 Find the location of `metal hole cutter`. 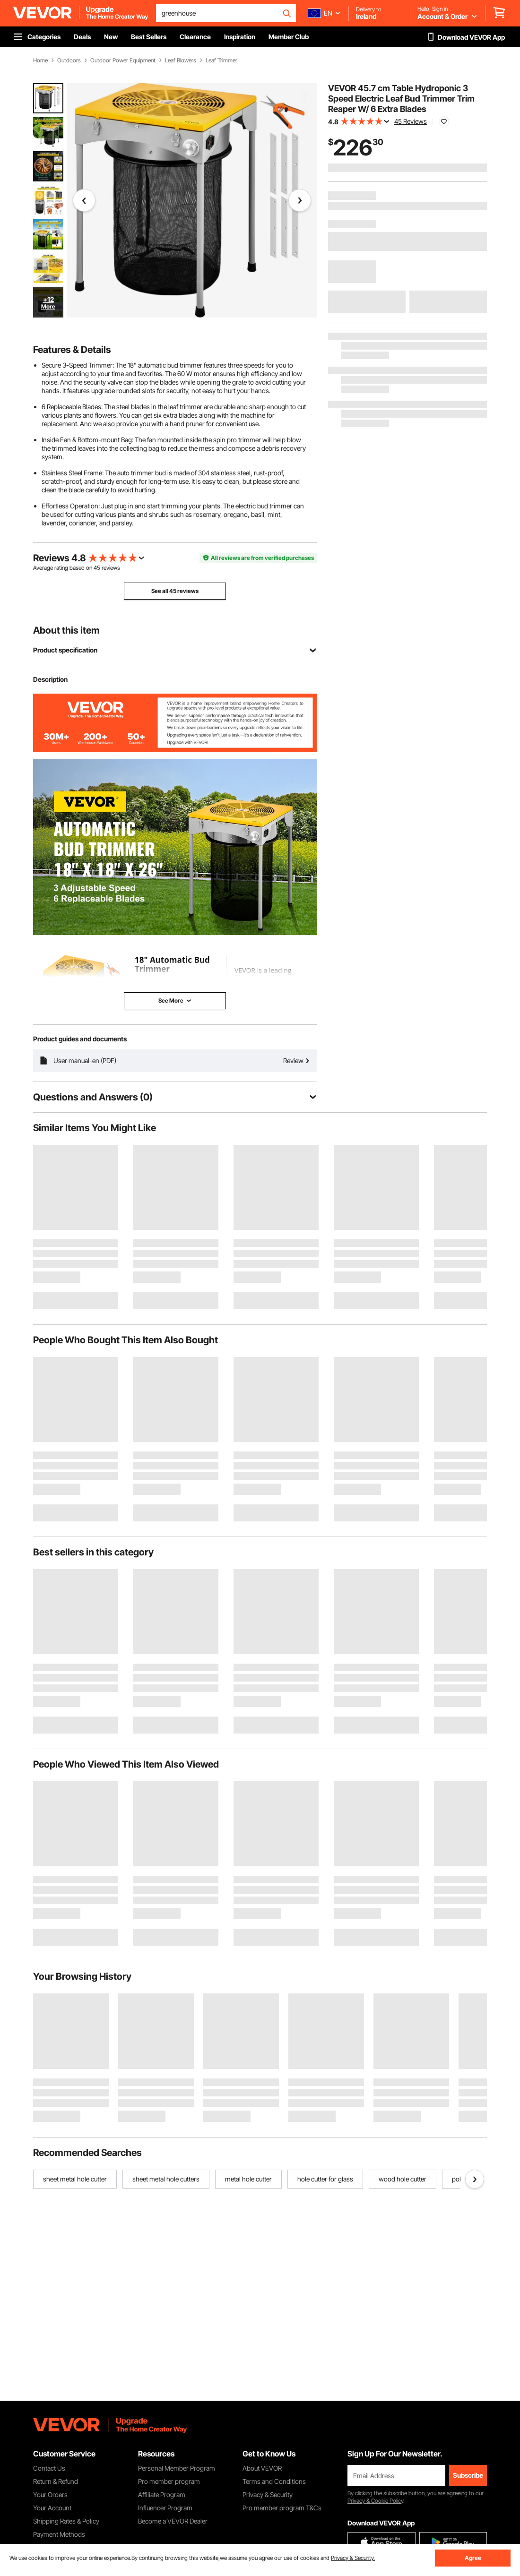

metal hole cutter is located at coordinates (248, 2179).